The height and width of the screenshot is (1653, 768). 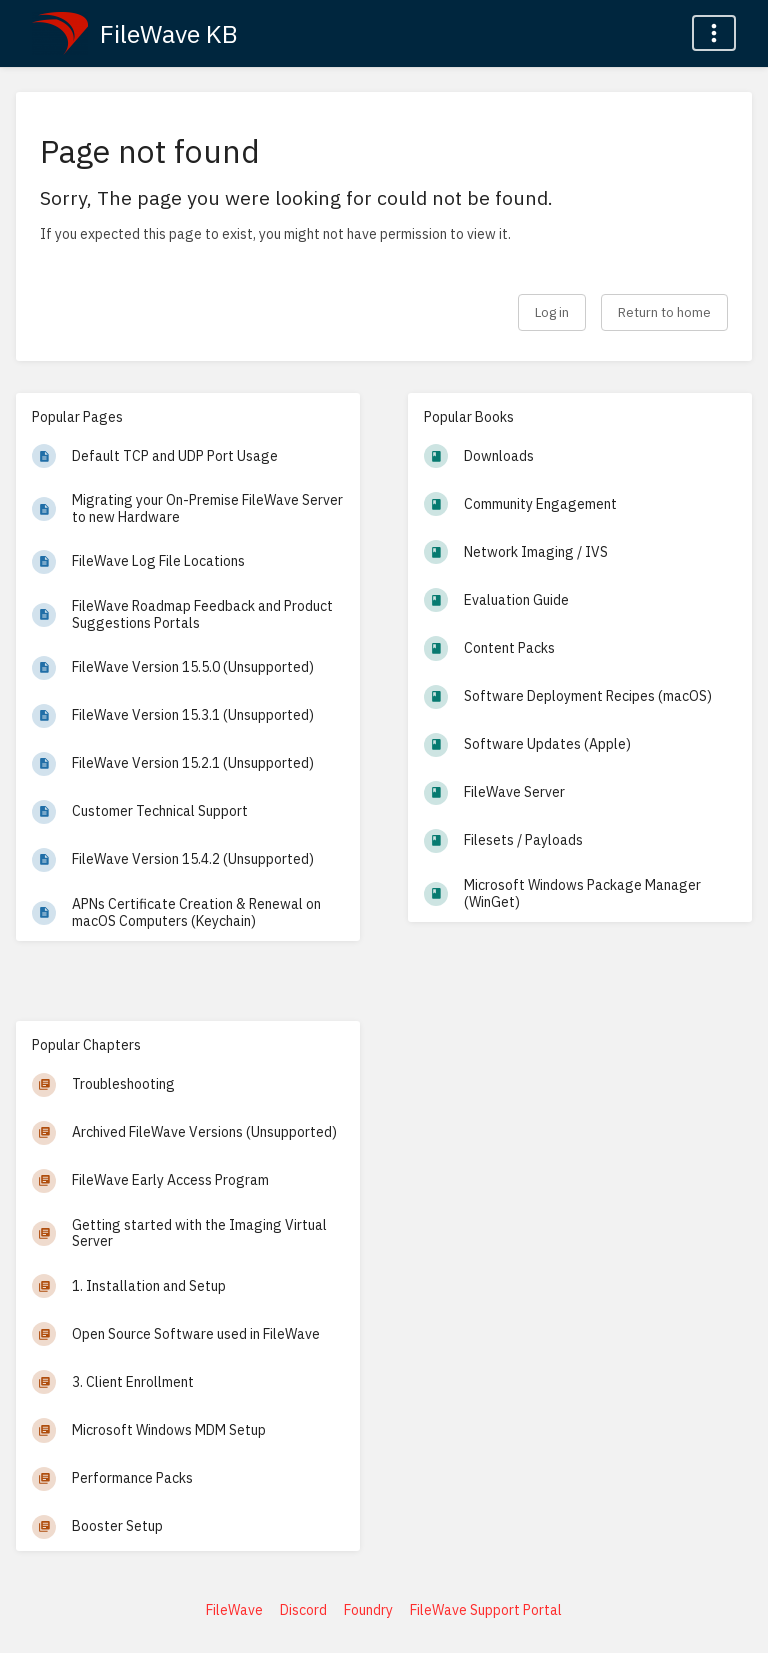 I want to click on FileWave Support Portal, so click(x=486, y=1610).